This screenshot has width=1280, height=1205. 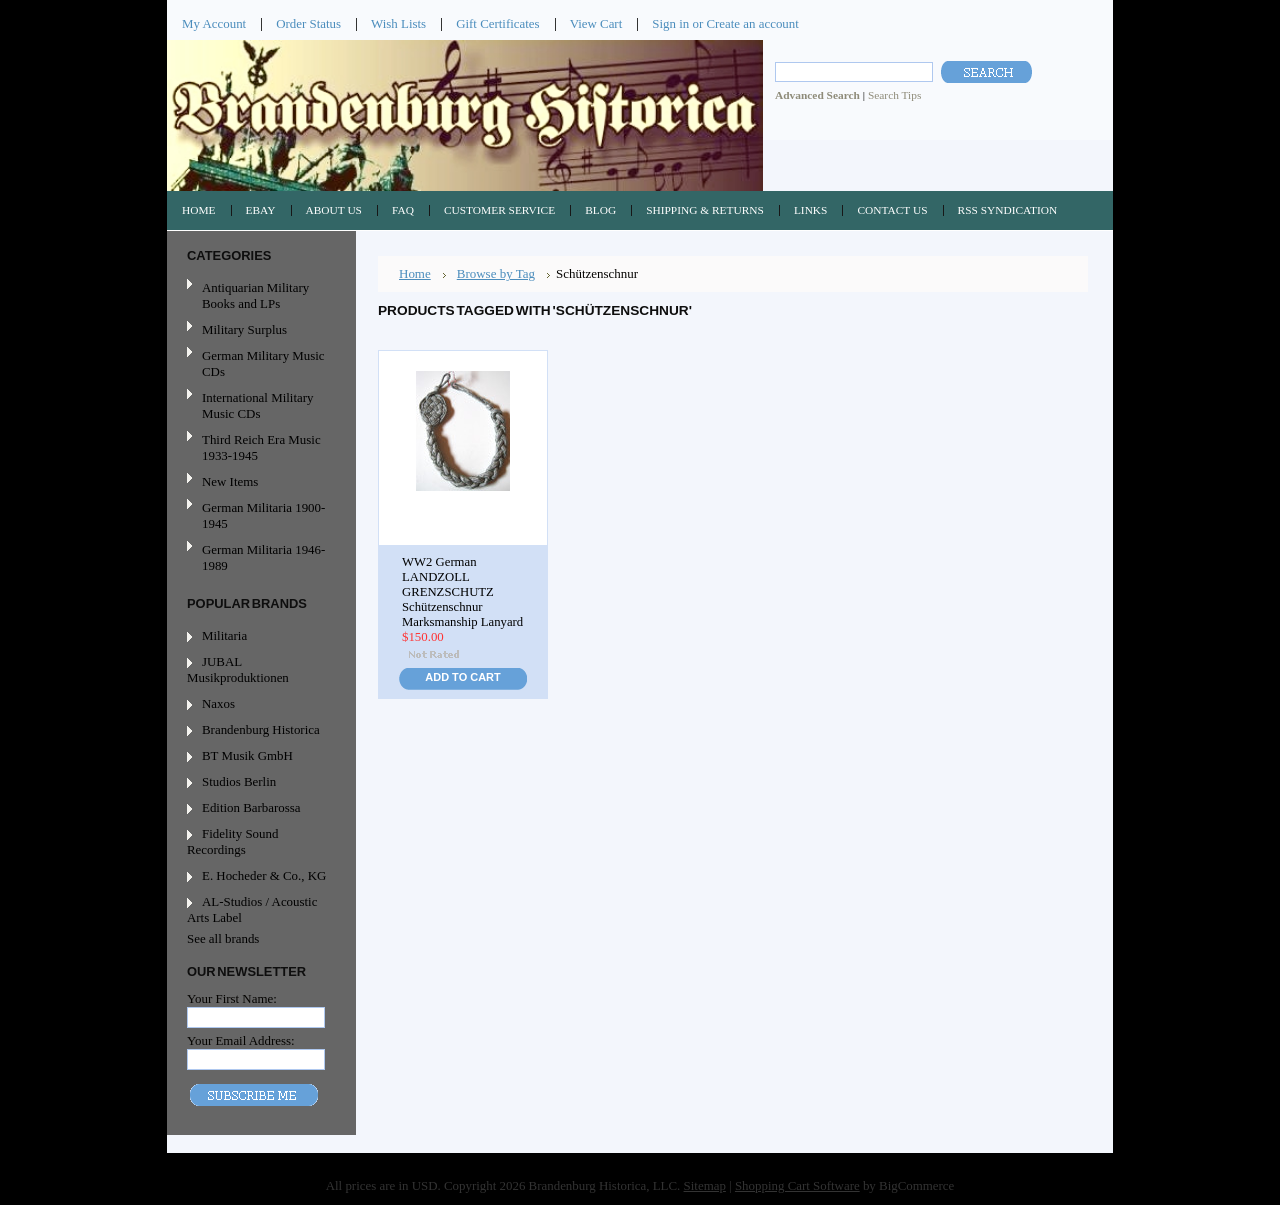 I want to click on German Militaria 1946-1989, so click(x=263, y=557).